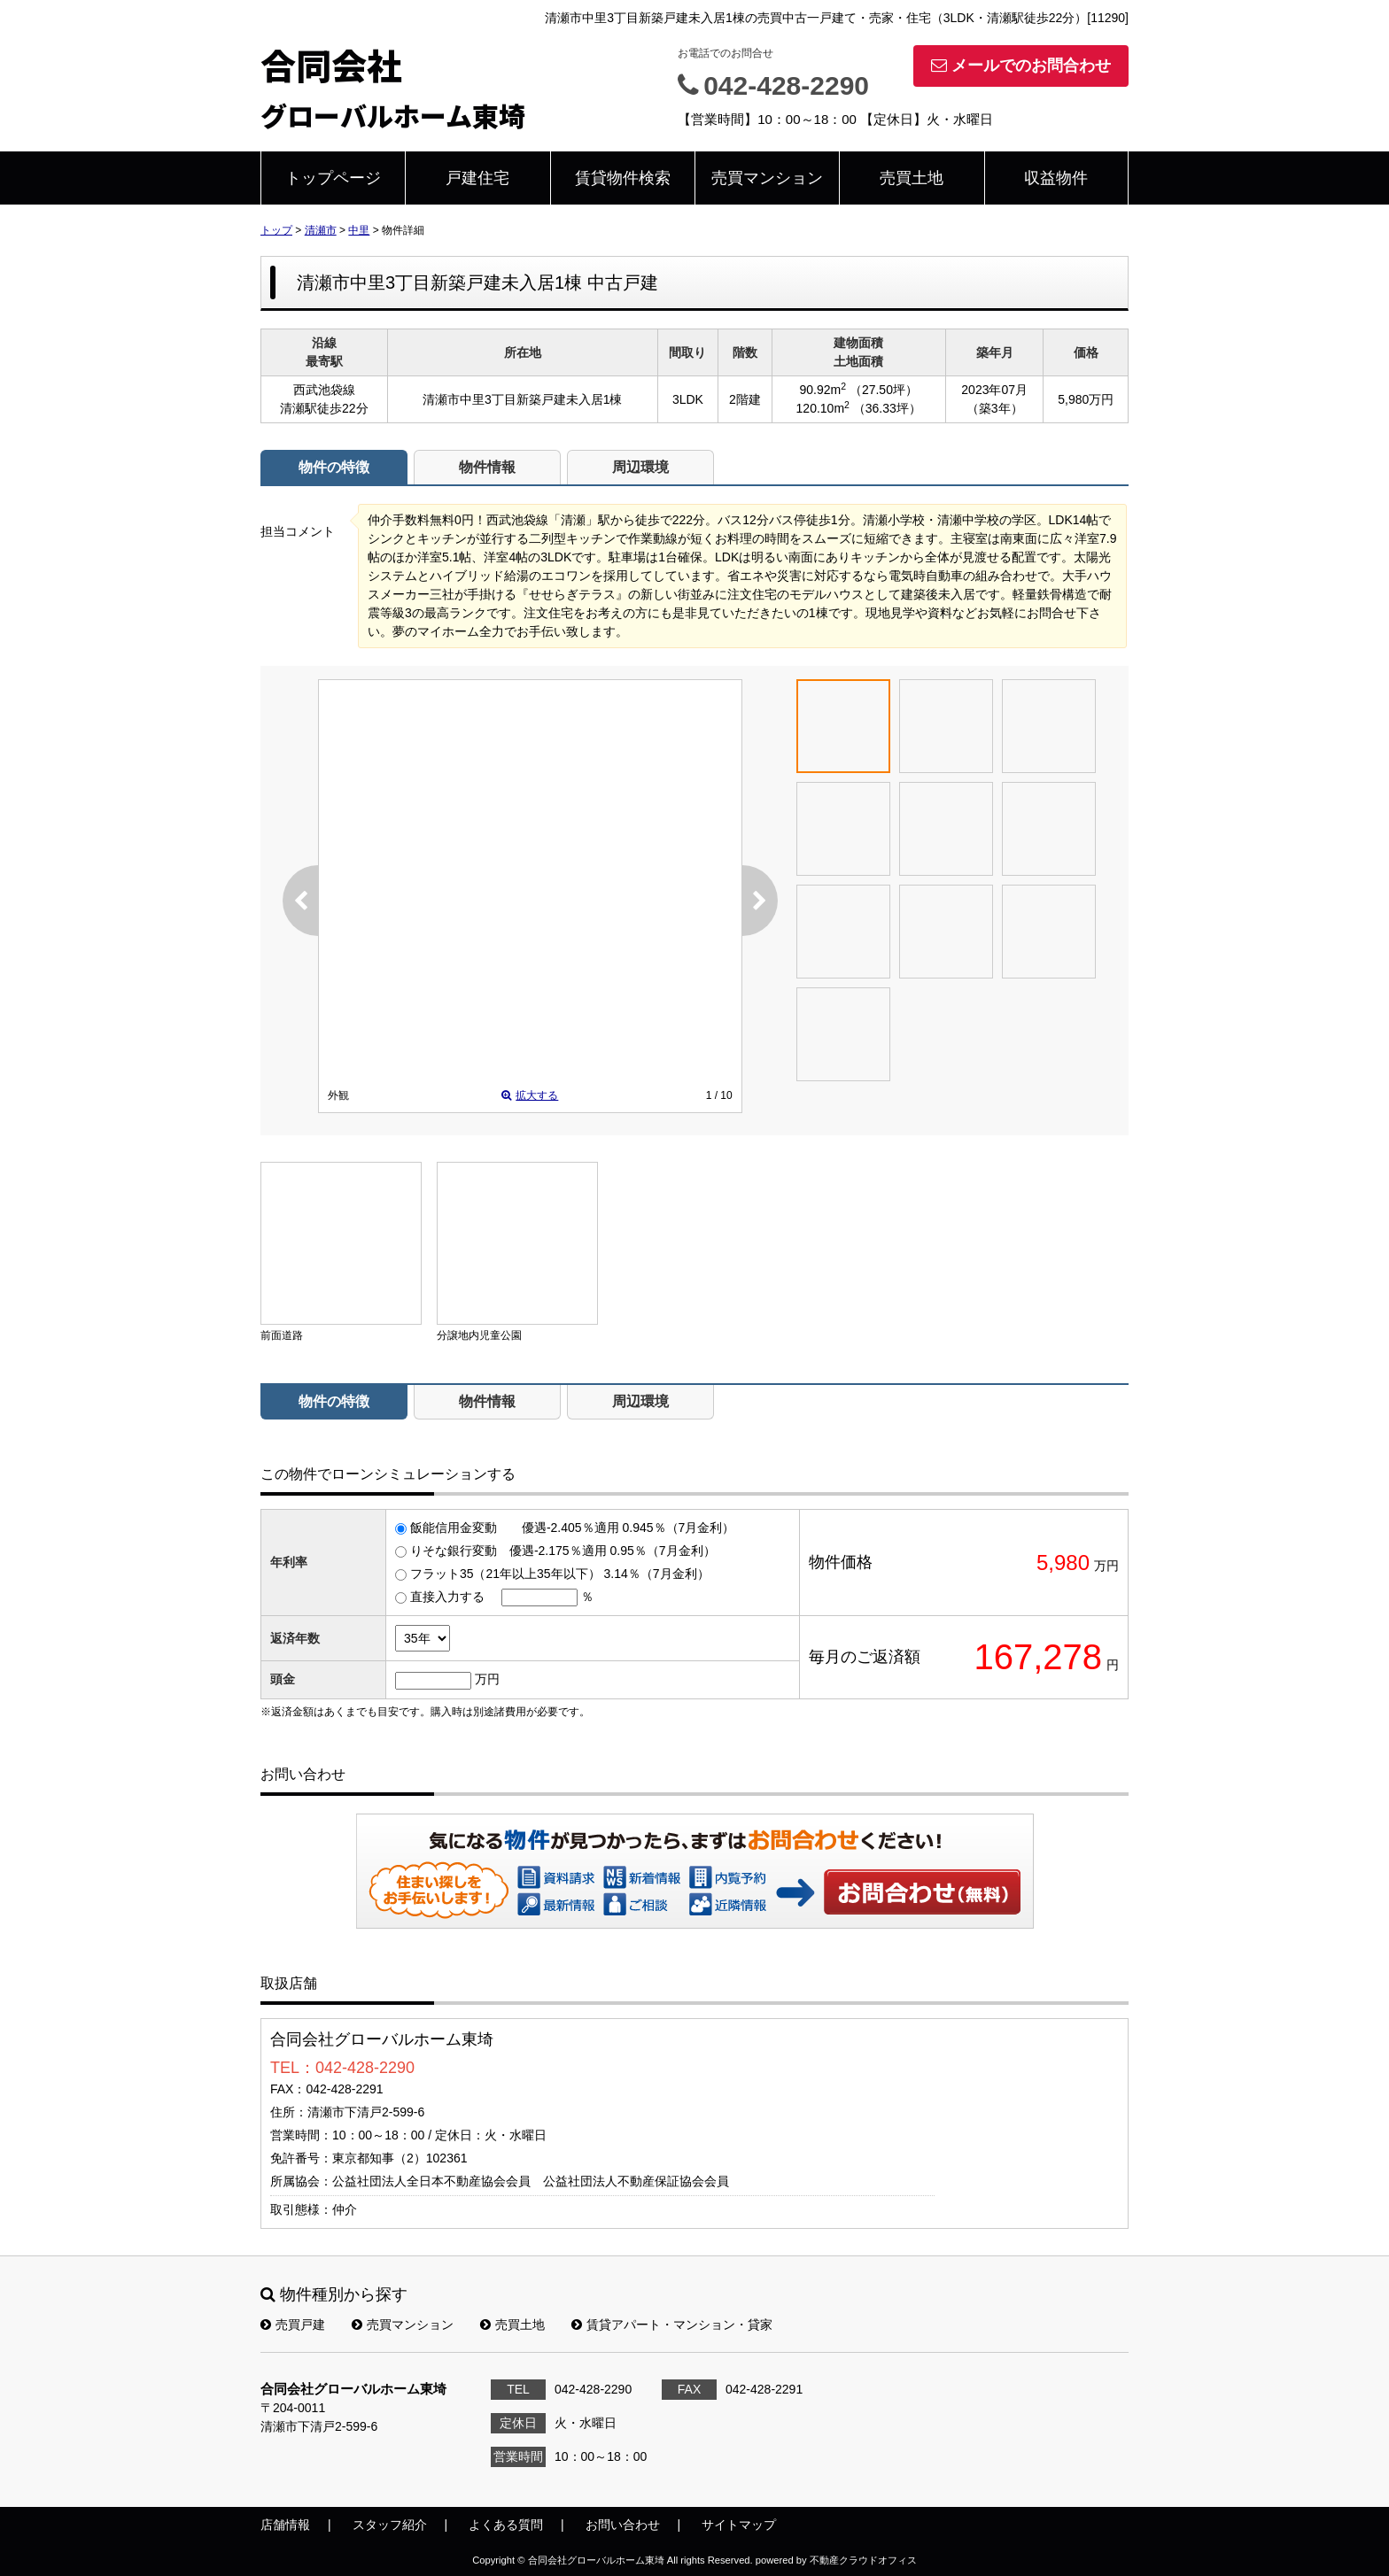 Image resolution: width=1389 pixels, height=2576 pixels. What do you see at coordinates (560, 1573) in the screenshot?
I see `フラット35（21年以上35年以下） 3.14％（7月金利）` at bounding box center [560, 1573].